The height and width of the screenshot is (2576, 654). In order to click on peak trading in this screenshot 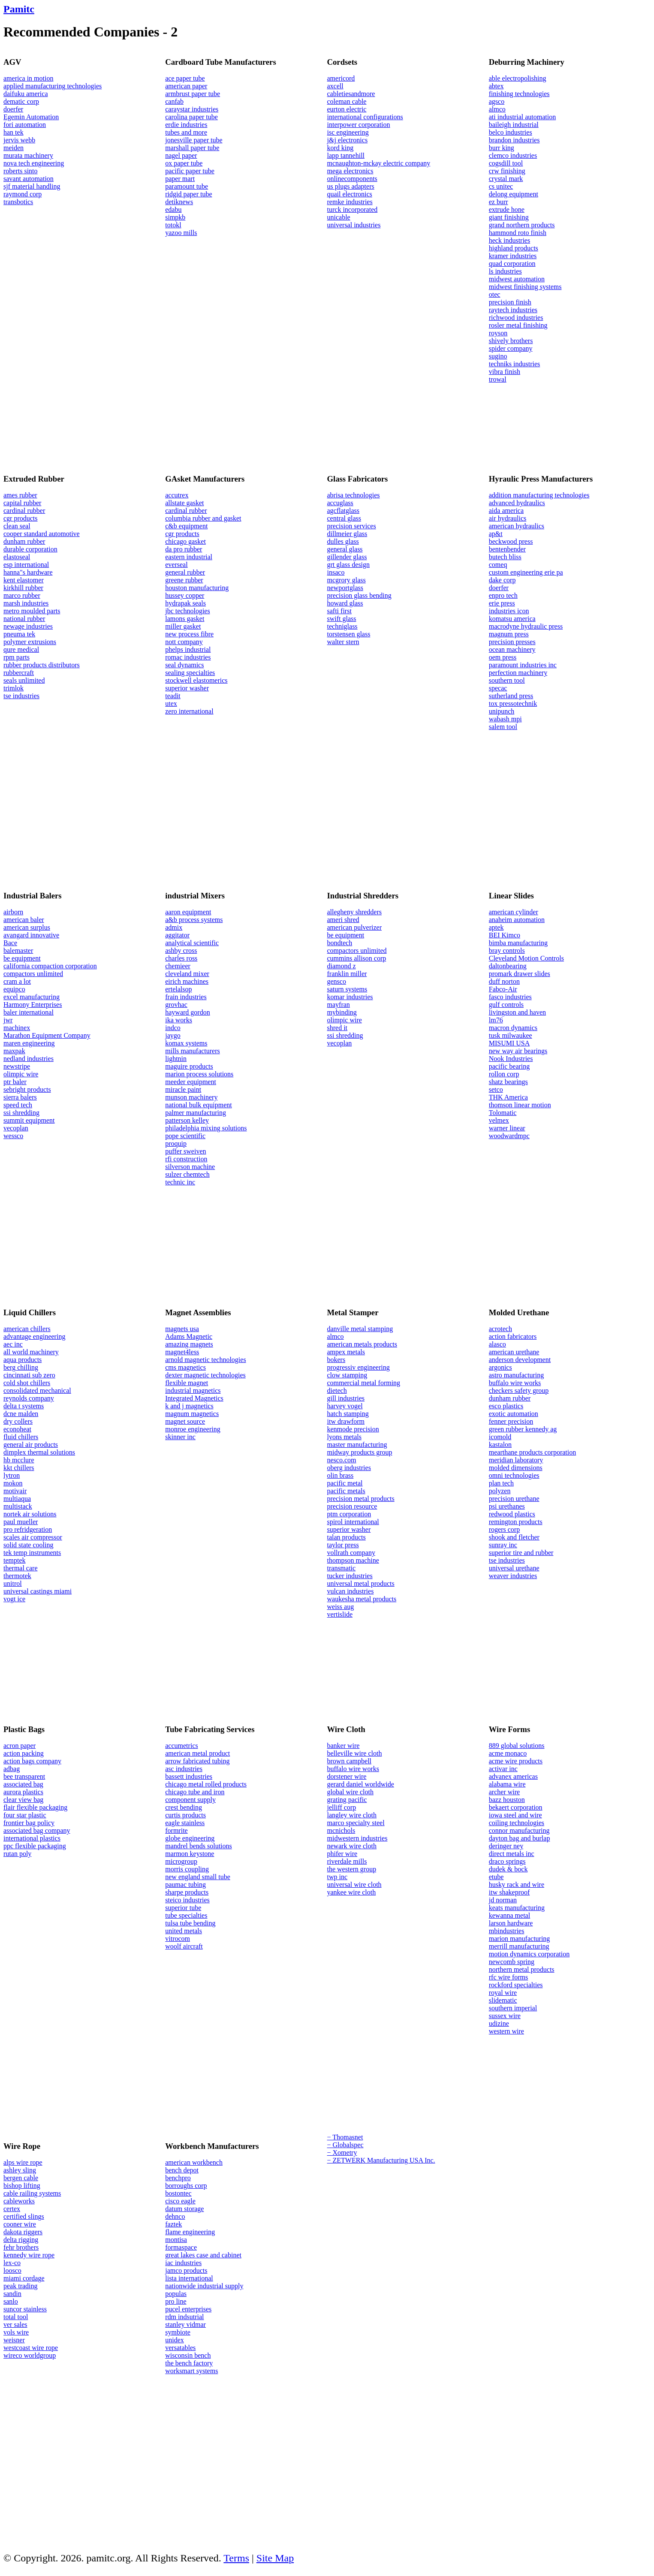, I will do `click(20, 2286)`.